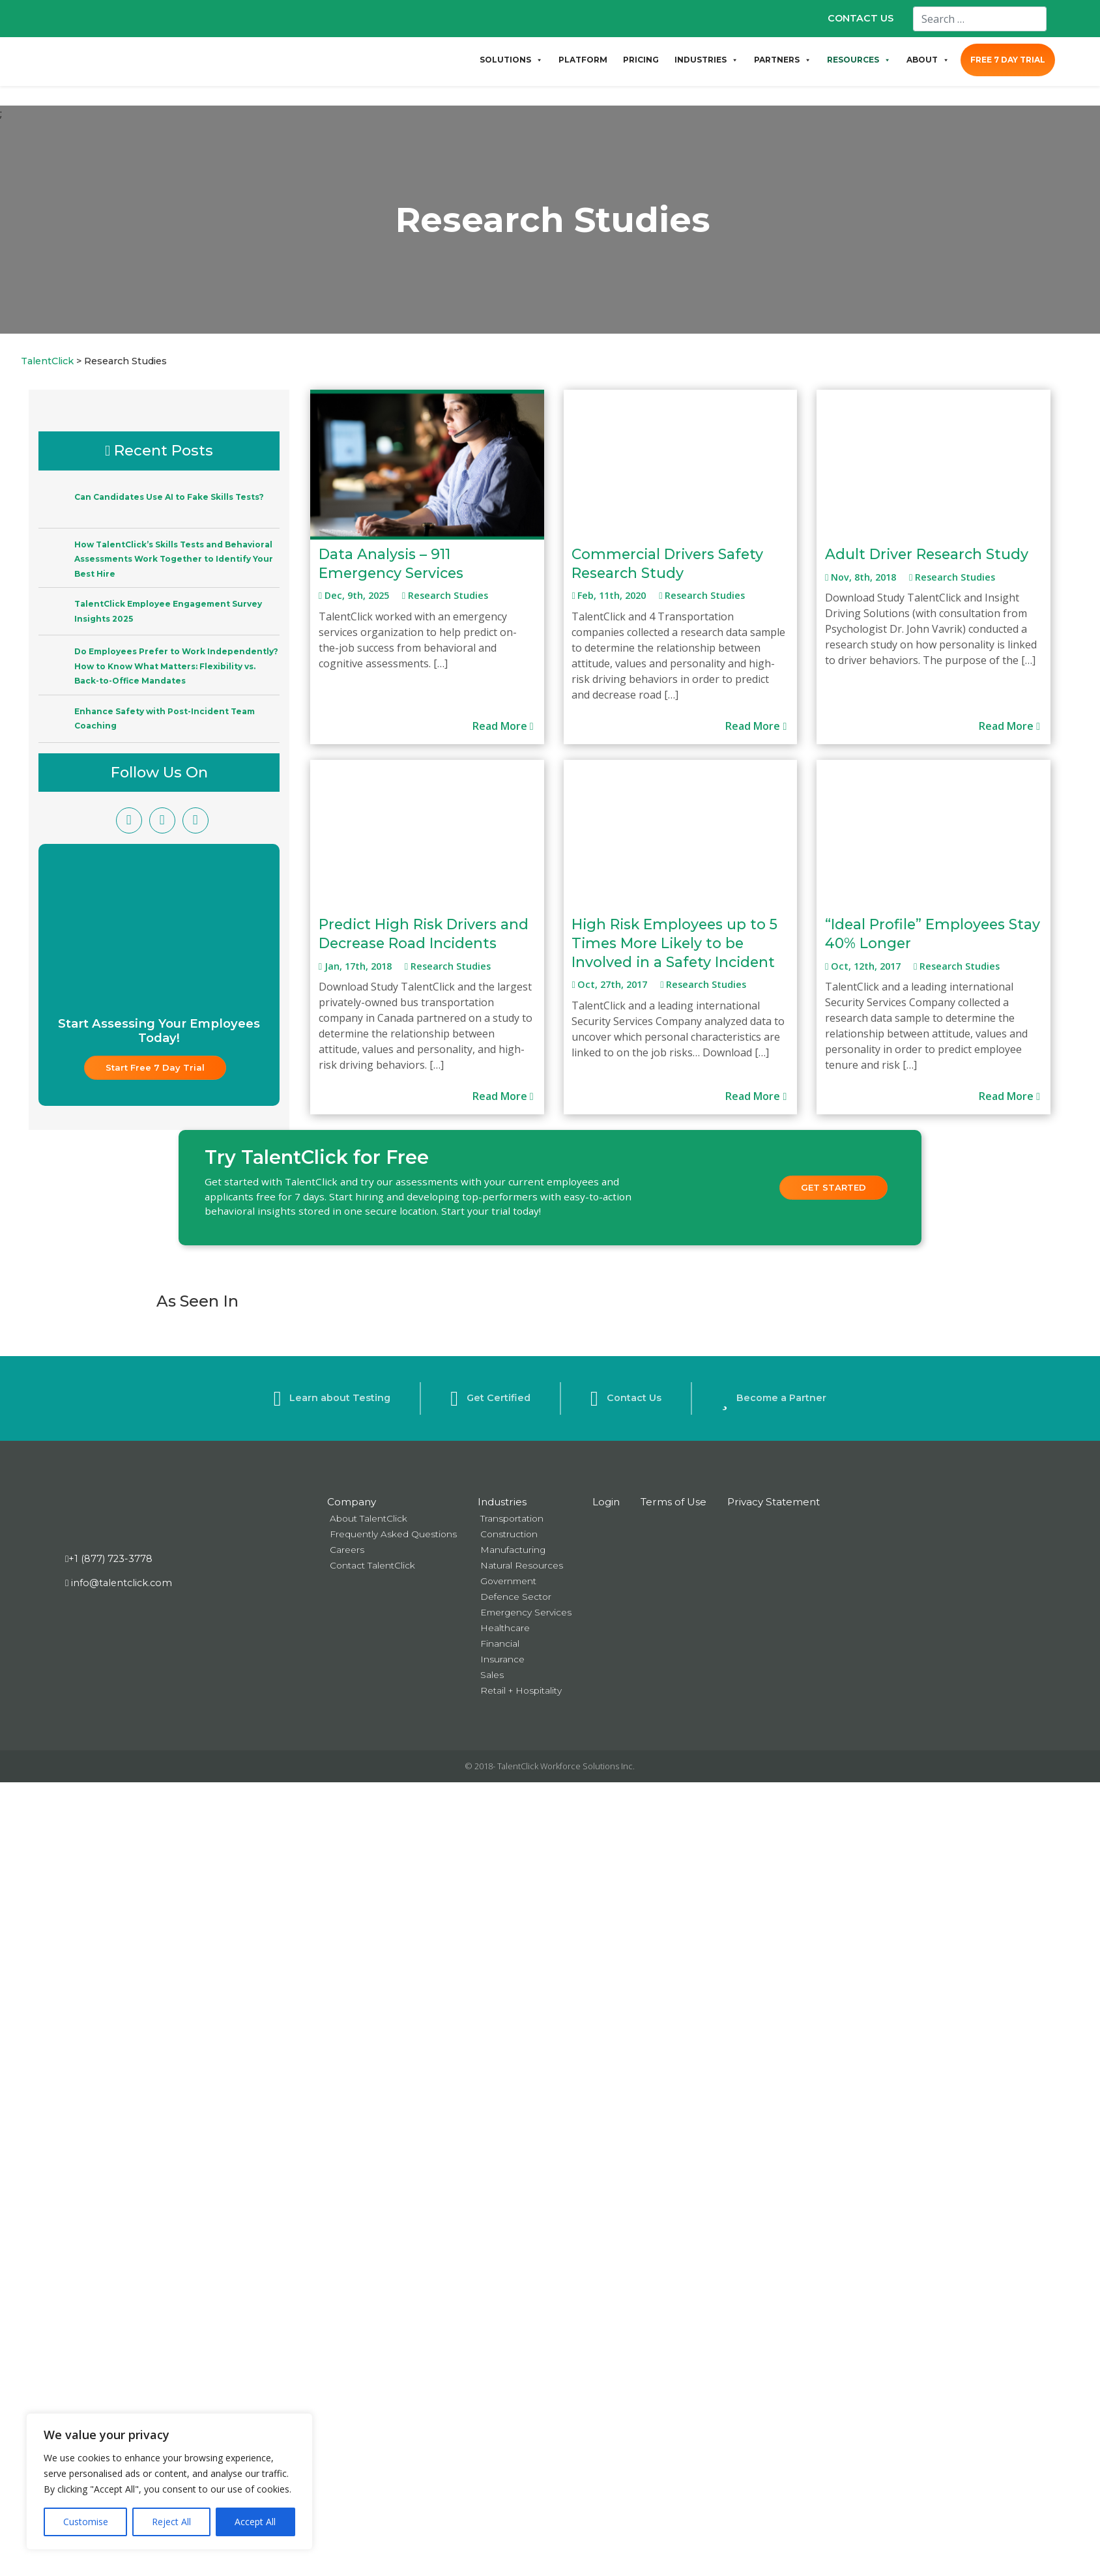 Image resolution: width=1100 pixels, height=2576 pixels. What do you see at coordinates (347, 1549) in the screenshot?
I see `Careers` at bounding box center [347, 1549].